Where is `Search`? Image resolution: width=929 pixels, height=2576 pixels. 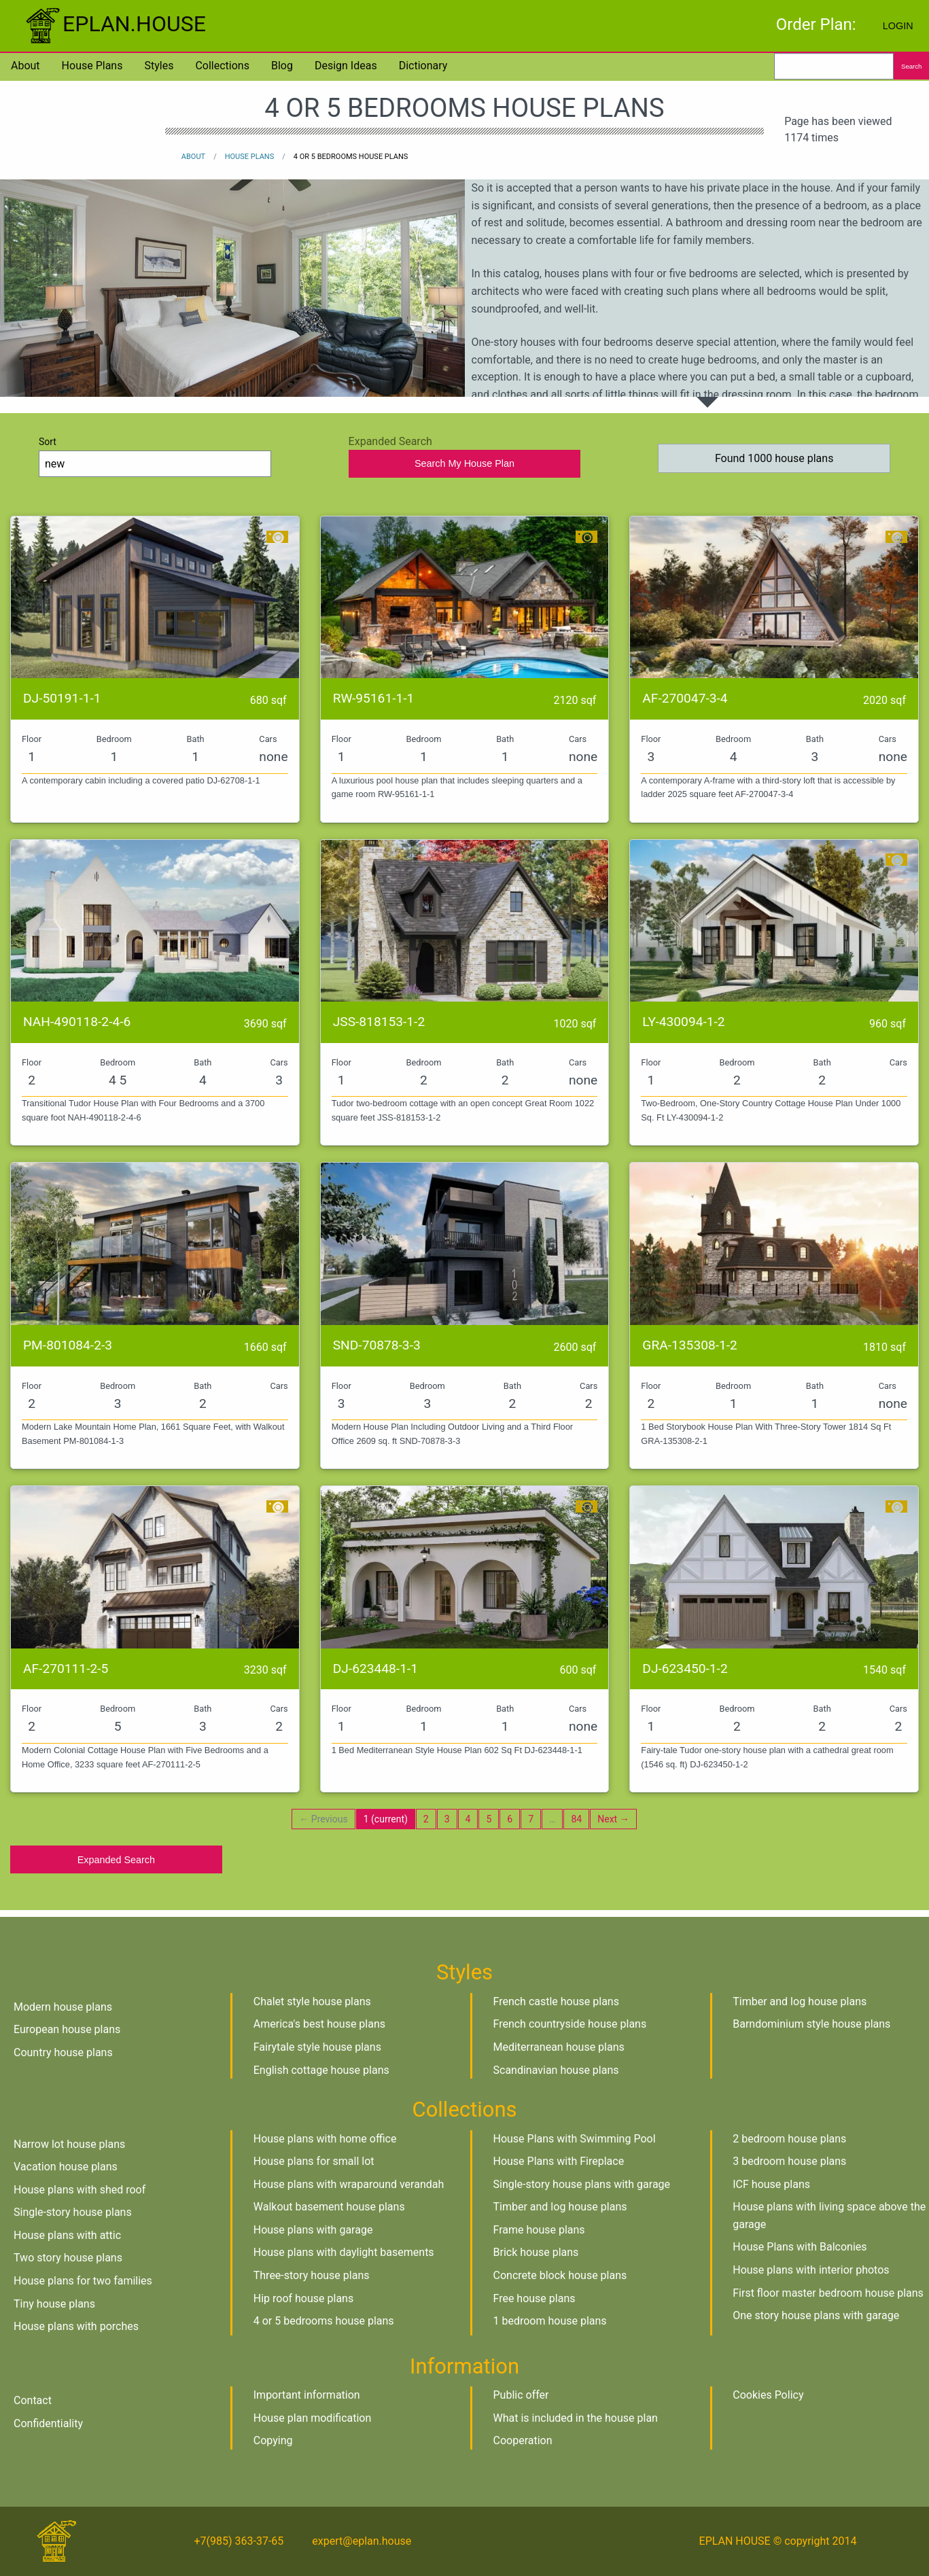 Search is located at coordinates (911, 66).